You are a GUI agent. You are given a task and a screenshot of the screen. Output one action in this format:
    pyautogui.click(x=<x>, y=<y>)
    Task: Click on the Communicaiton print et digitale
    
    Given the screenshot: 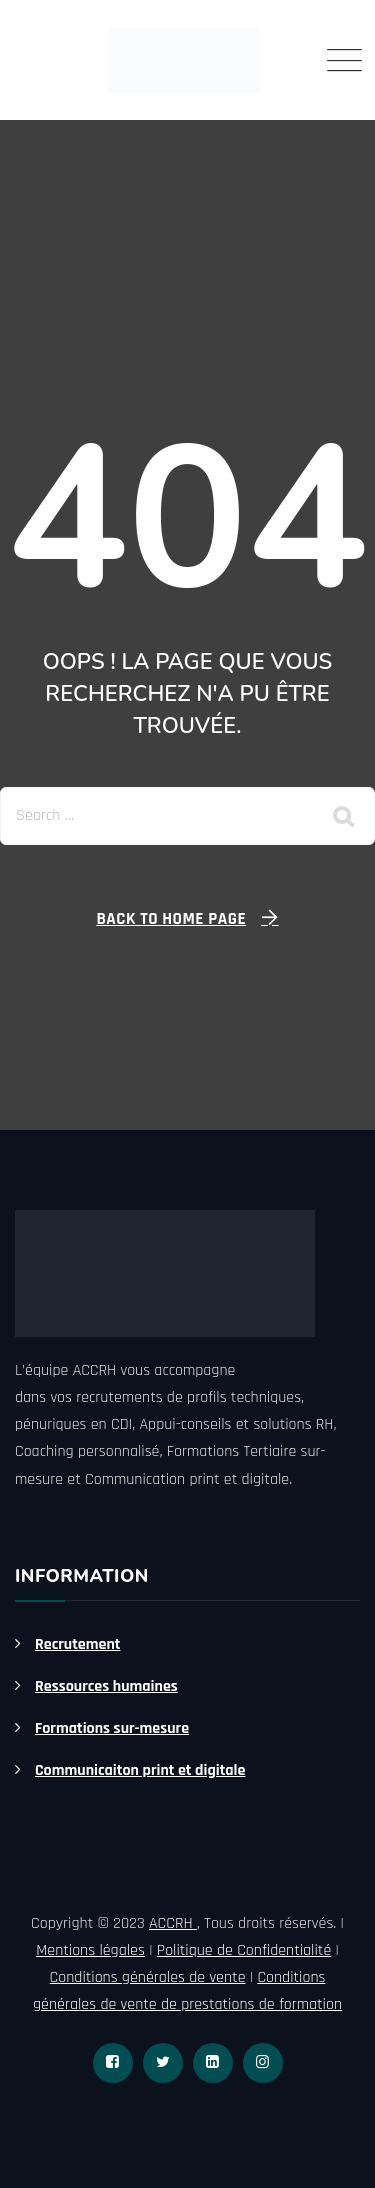 What is the action you would take?
    pyautogui.click(x=140, y=1770)
    